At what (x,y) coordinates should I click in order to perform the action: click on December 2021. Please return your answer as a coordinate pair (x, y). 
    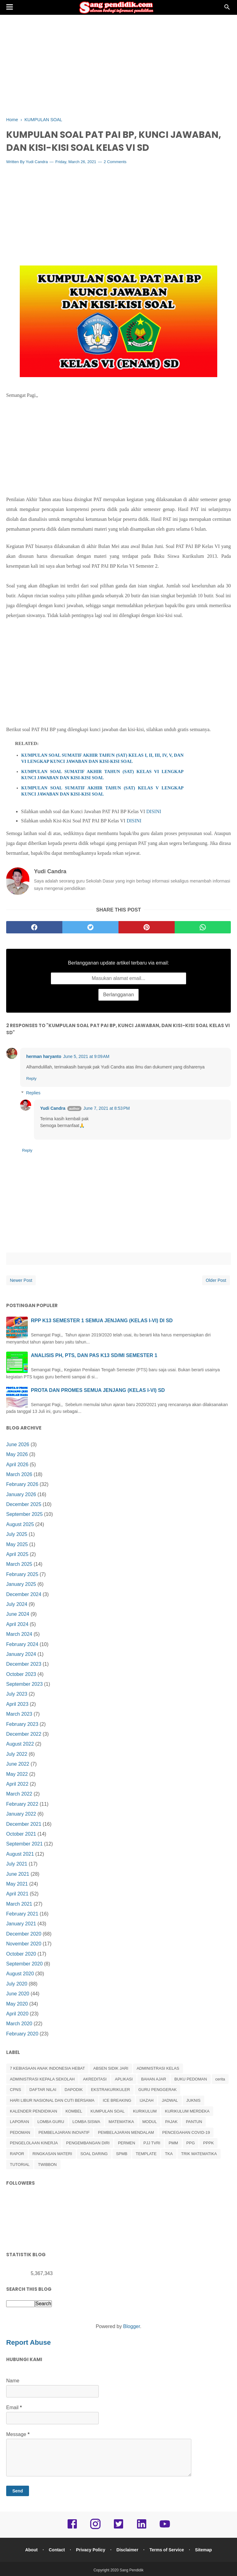
    Looking at the image, I should click on (23, 1824).